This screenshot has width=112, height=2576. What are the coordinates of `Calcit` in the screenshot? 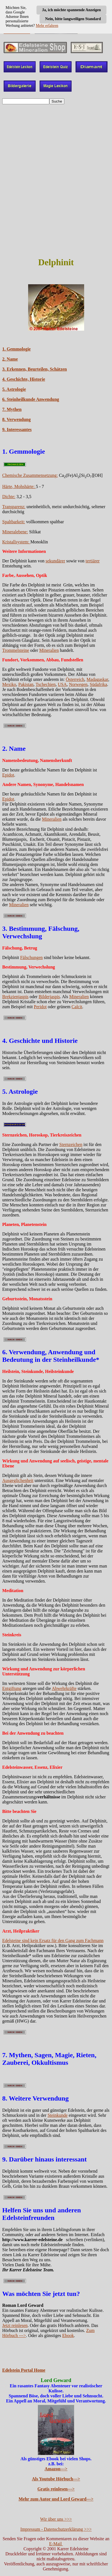 It's located at (77, 1006).